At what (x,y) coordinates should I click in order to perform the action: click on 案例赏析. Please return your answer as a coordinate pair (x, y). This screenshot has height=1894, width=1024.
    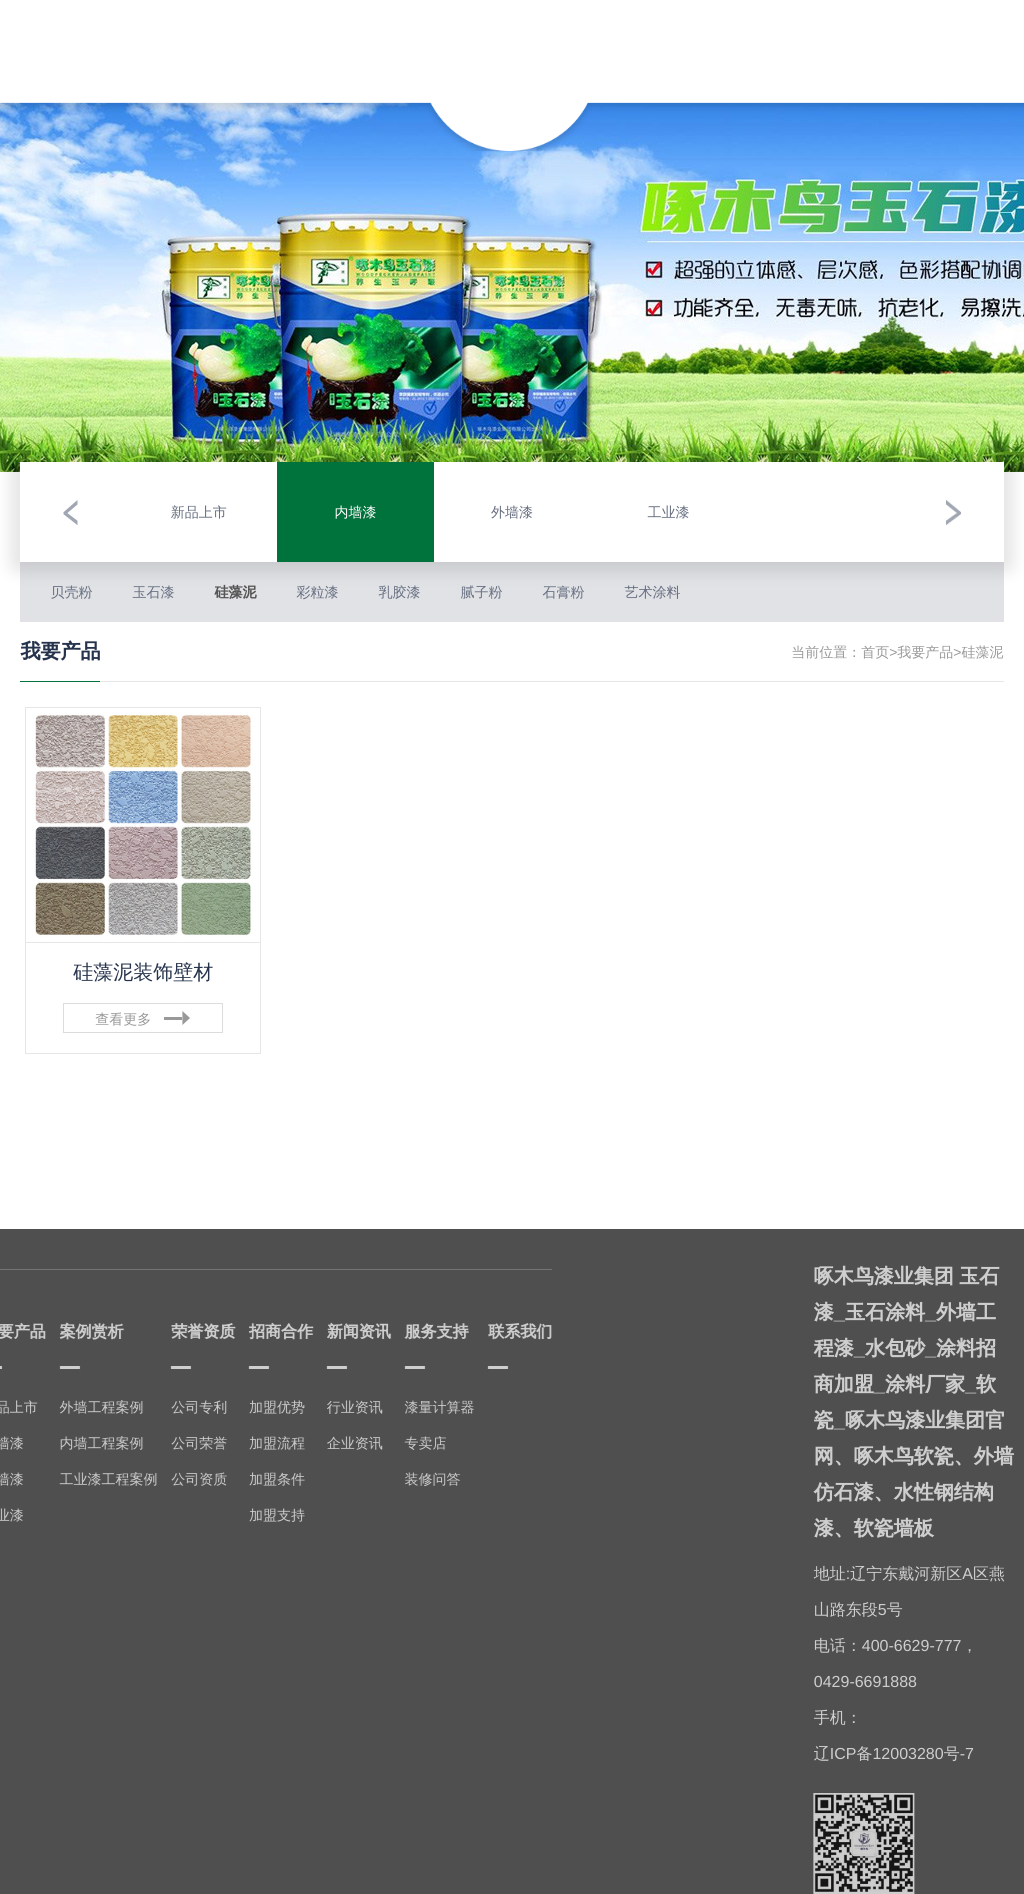
    Looking at the image, I should click on (263, 35).